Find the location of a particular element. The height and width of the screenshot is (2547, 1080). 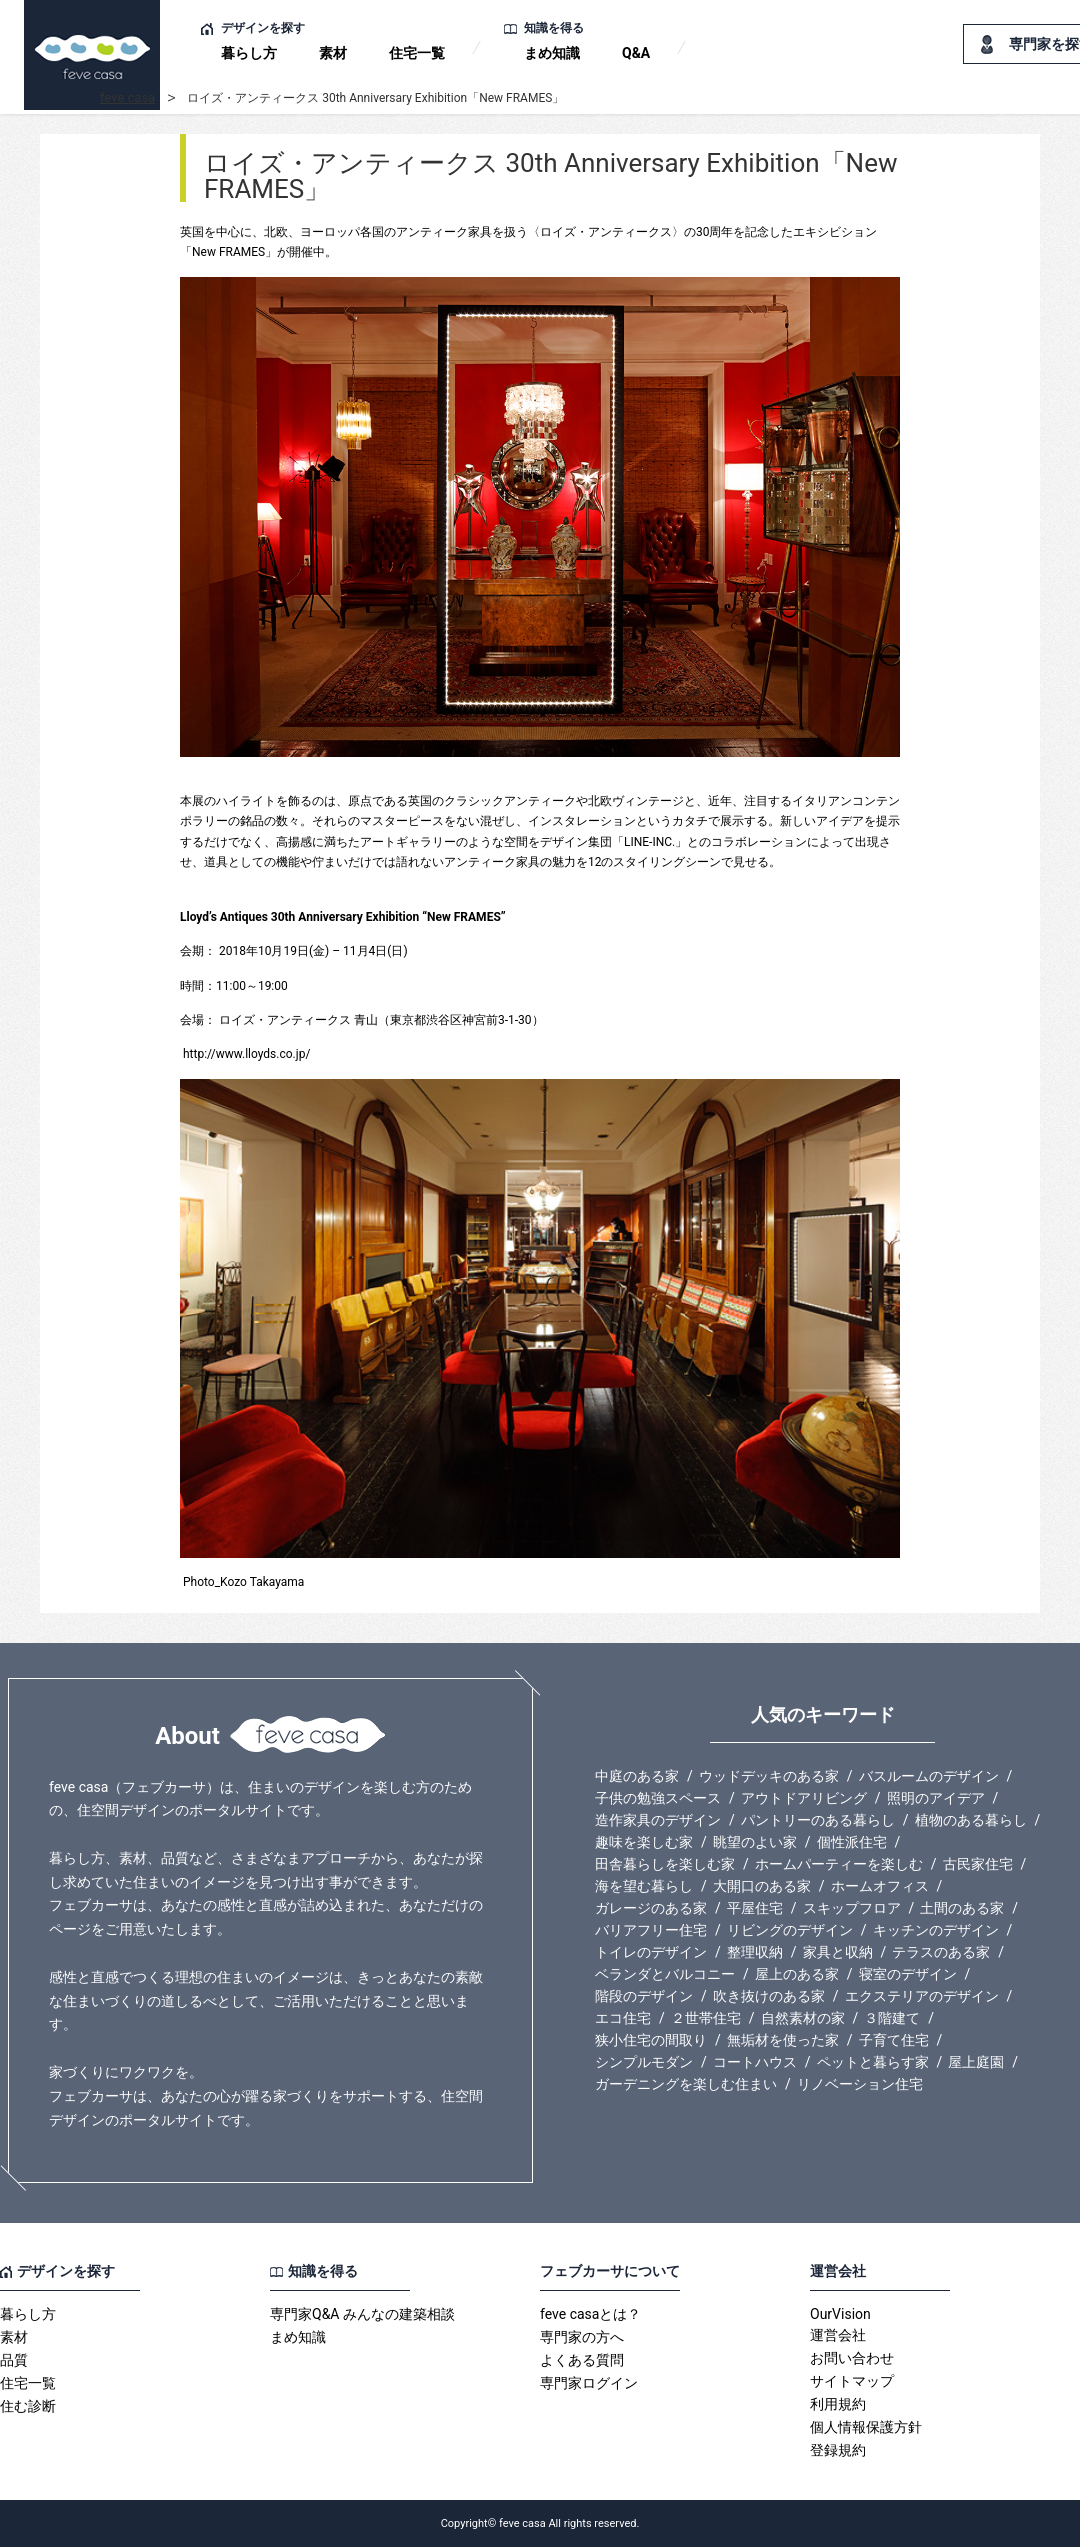

土間のある家 is located at coordinates (962, 1908).